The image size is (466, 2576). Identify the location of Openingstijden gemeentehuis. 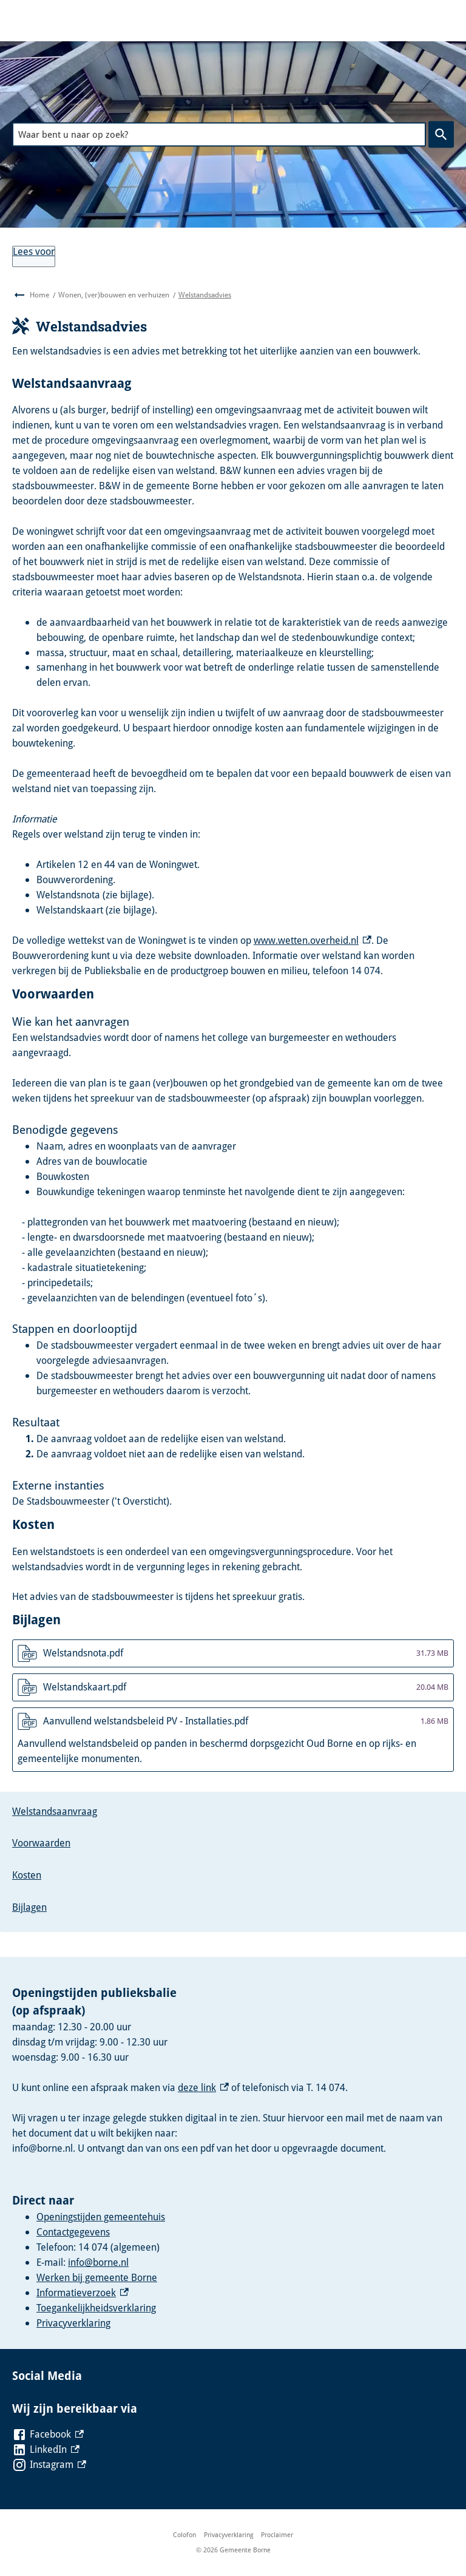
(100, 2216).